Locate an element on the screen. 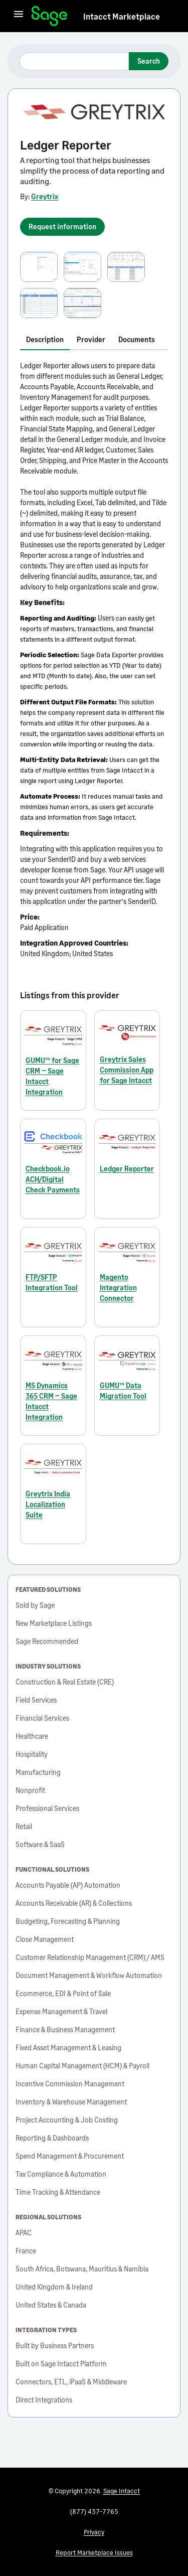  Field Services is located at coordinates (36, 1700).